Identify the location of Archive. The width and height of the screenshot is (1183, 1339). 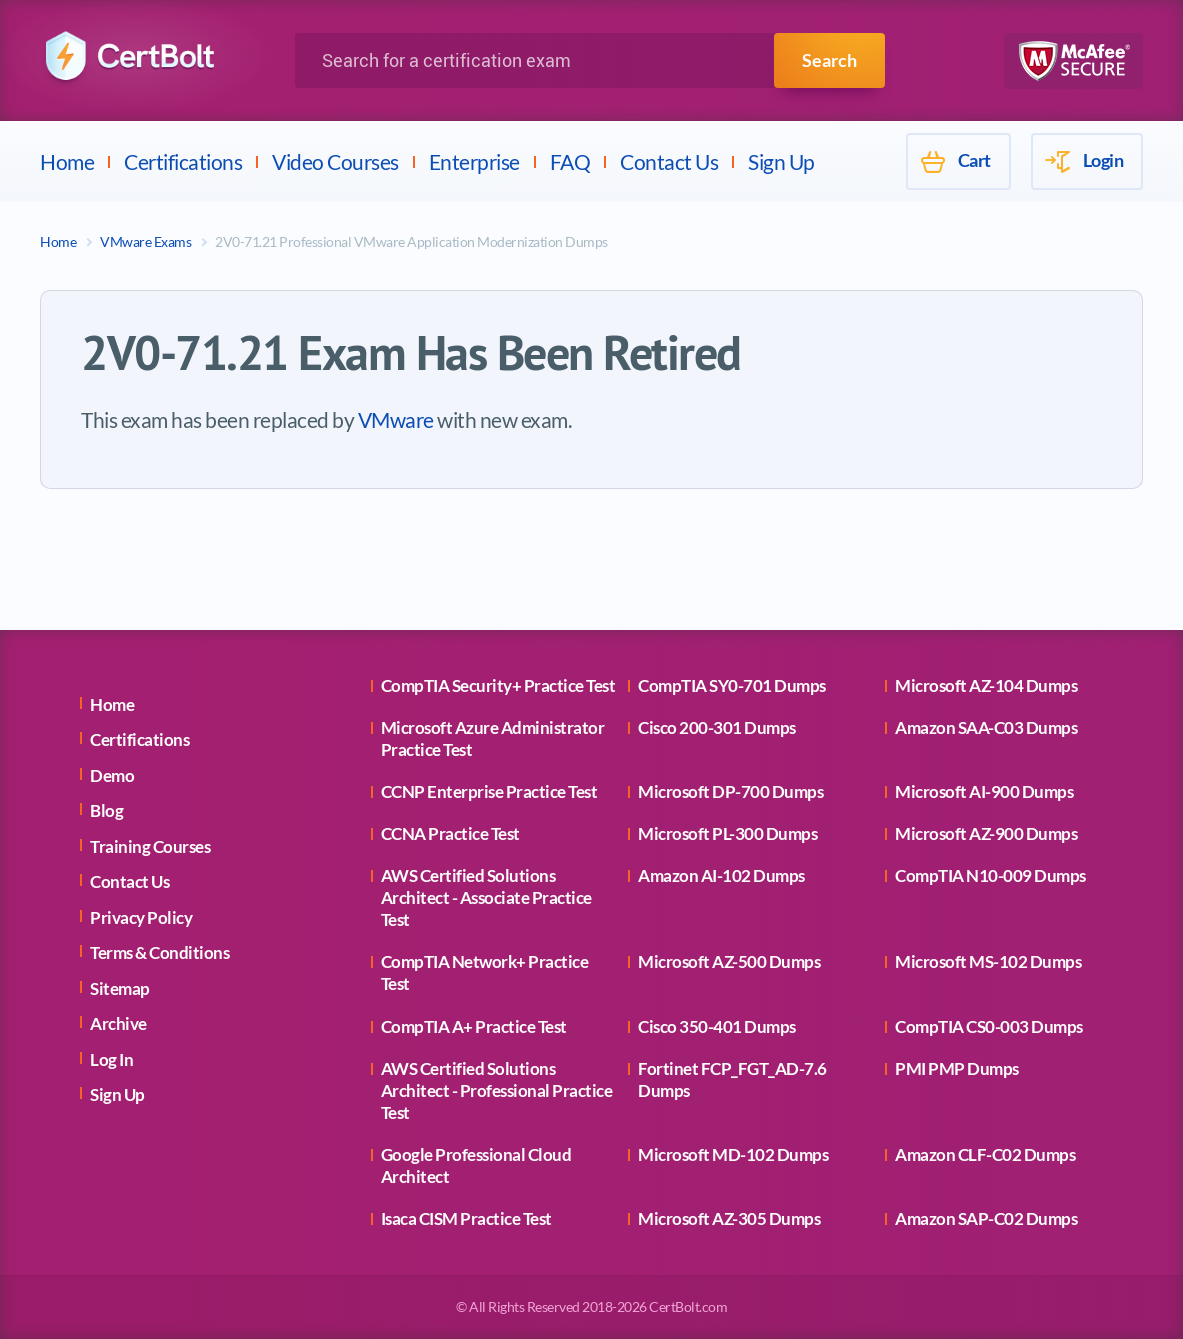
(118, 1023).